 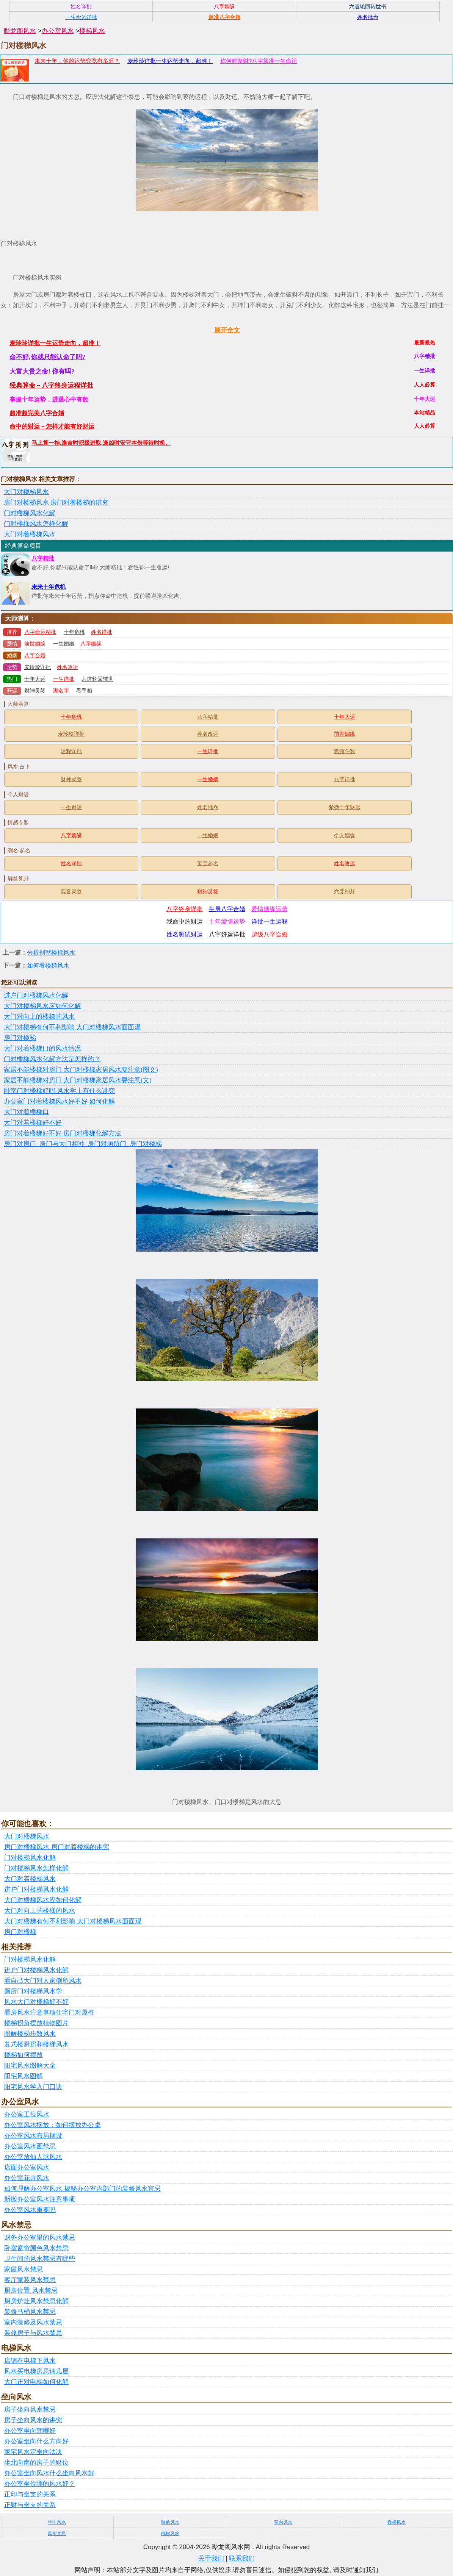 I want to click on 财务办公室里的风水禁忌, so click(x=39, y=2237).